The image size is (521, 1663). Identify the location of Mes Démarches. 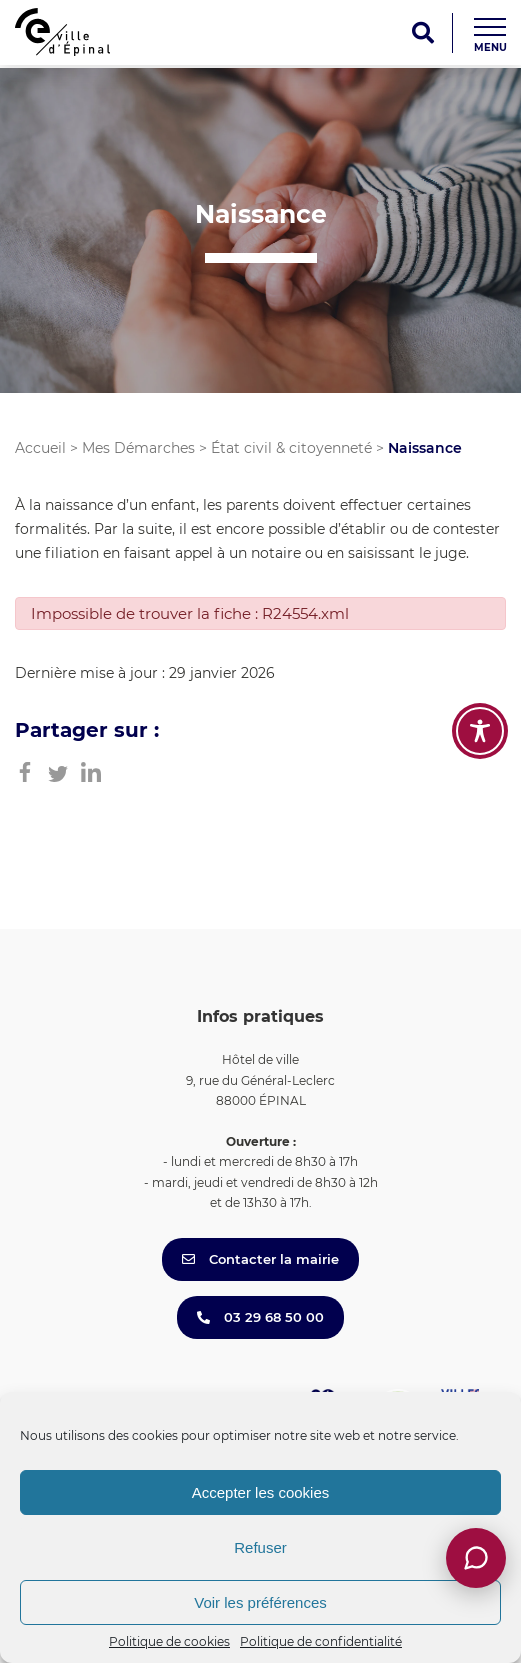
(138, 448).